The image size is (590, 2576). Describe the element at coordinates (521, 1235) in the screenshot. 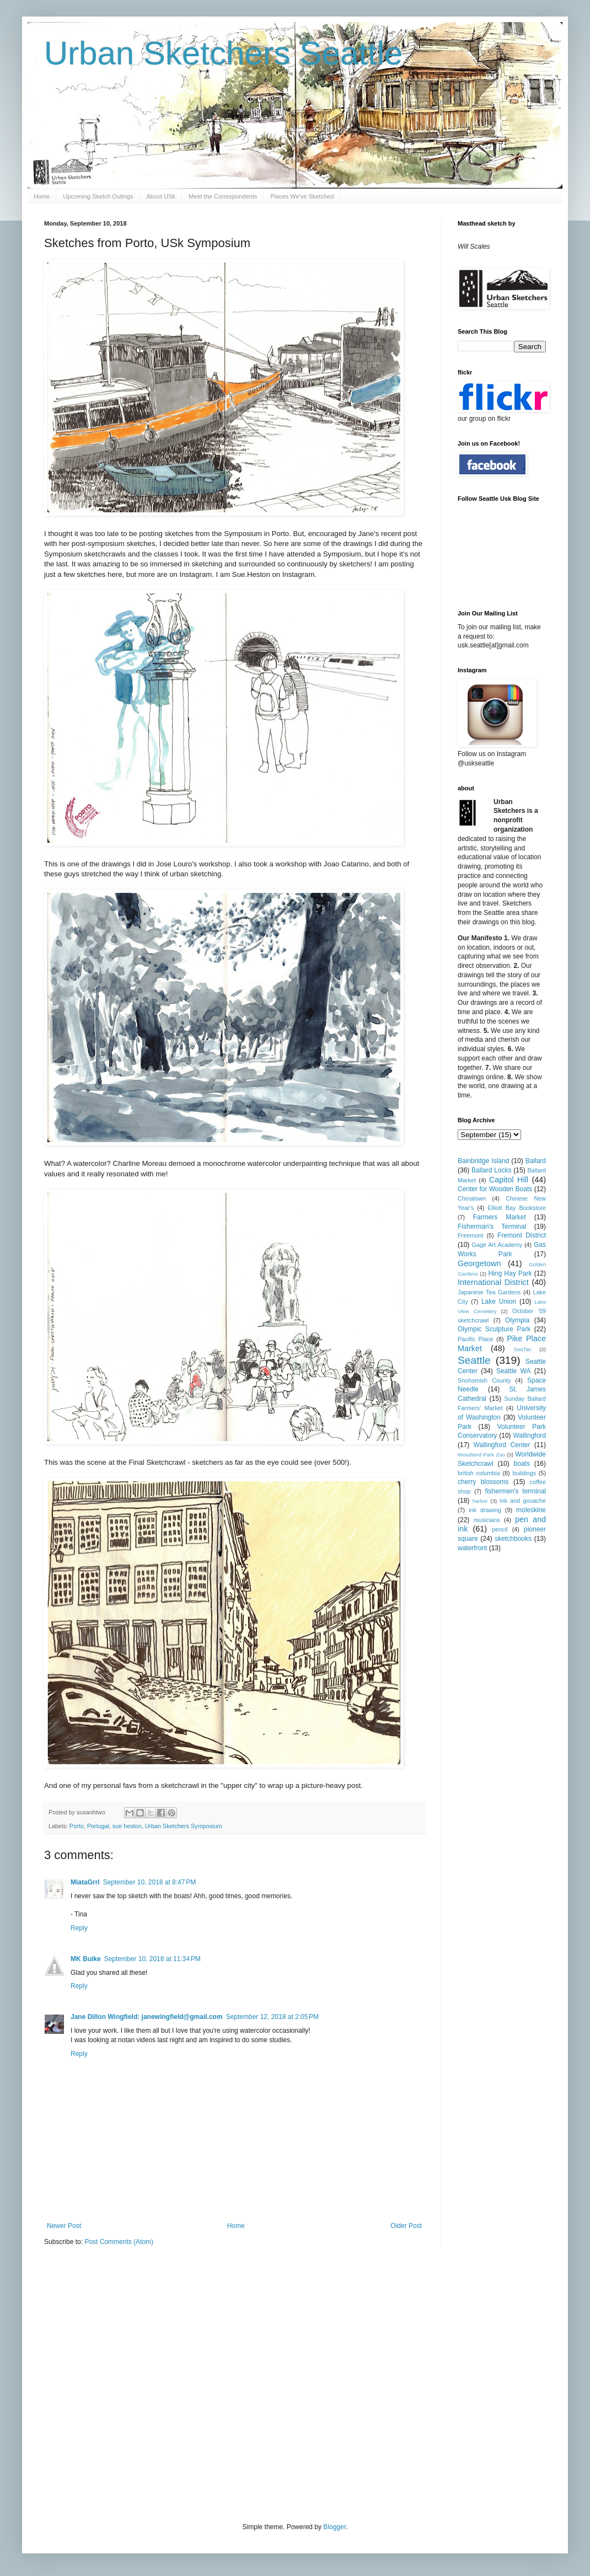

I see `Fremont District` at that location.